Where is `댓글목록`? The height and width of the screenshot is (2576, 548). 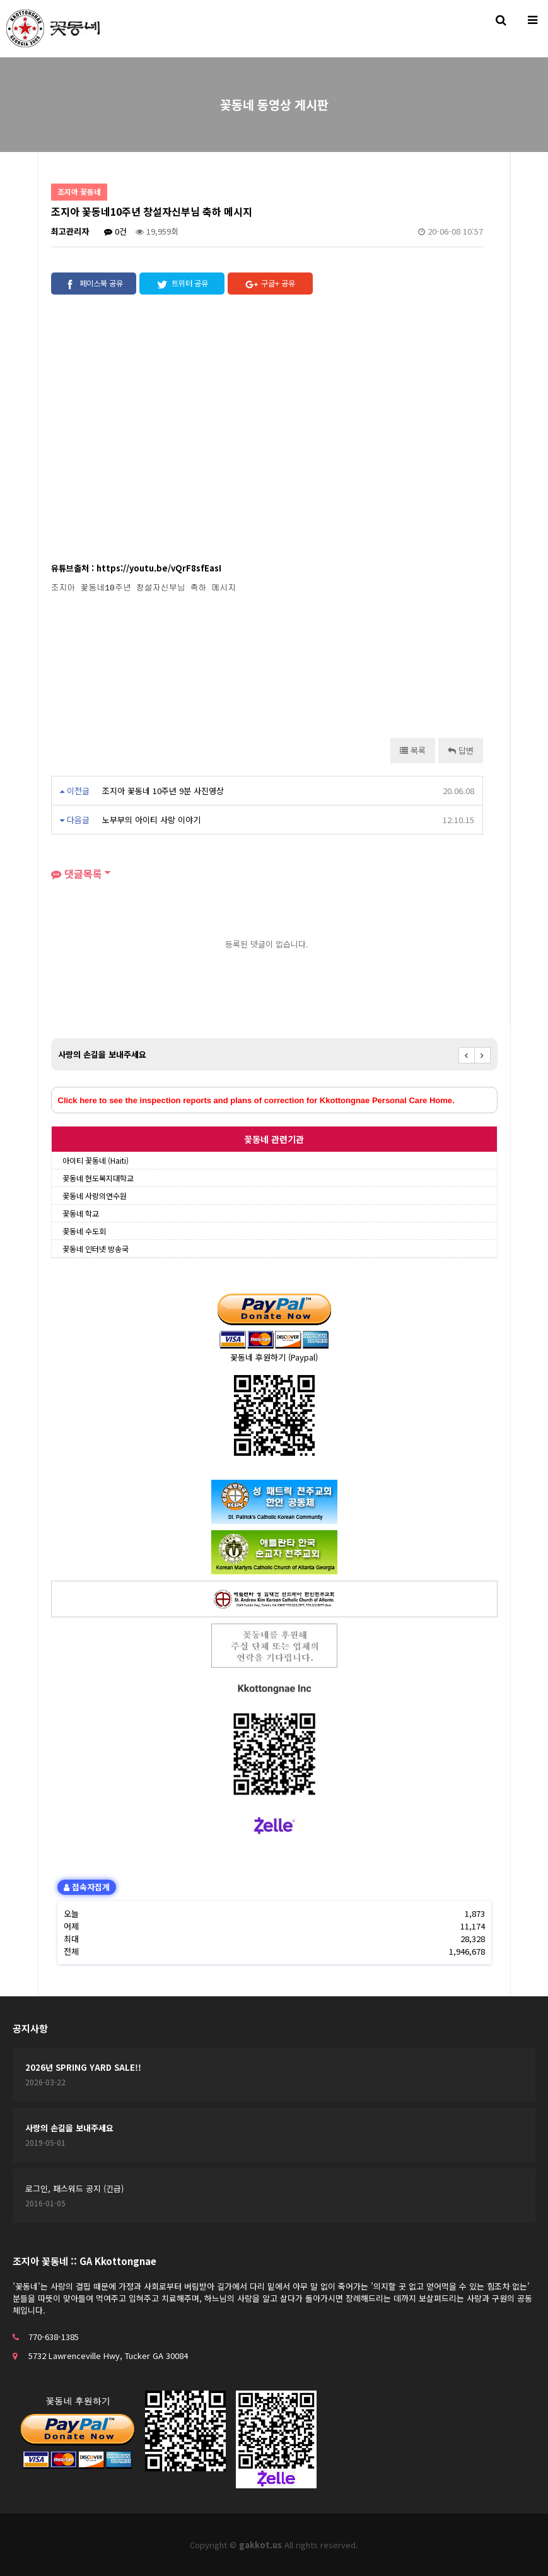 댓글목록 is located at coordinates (76, 873).